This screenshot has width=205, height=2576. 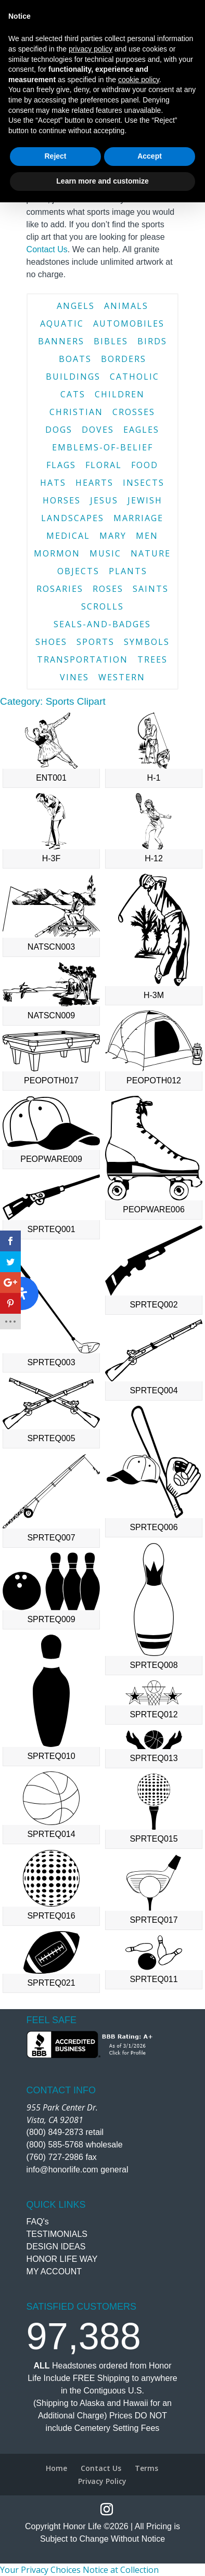 What do you see at coordinates (102, 447) in the screenshot?
I see `emblems-of-belief` at bounding box center [102, 447].